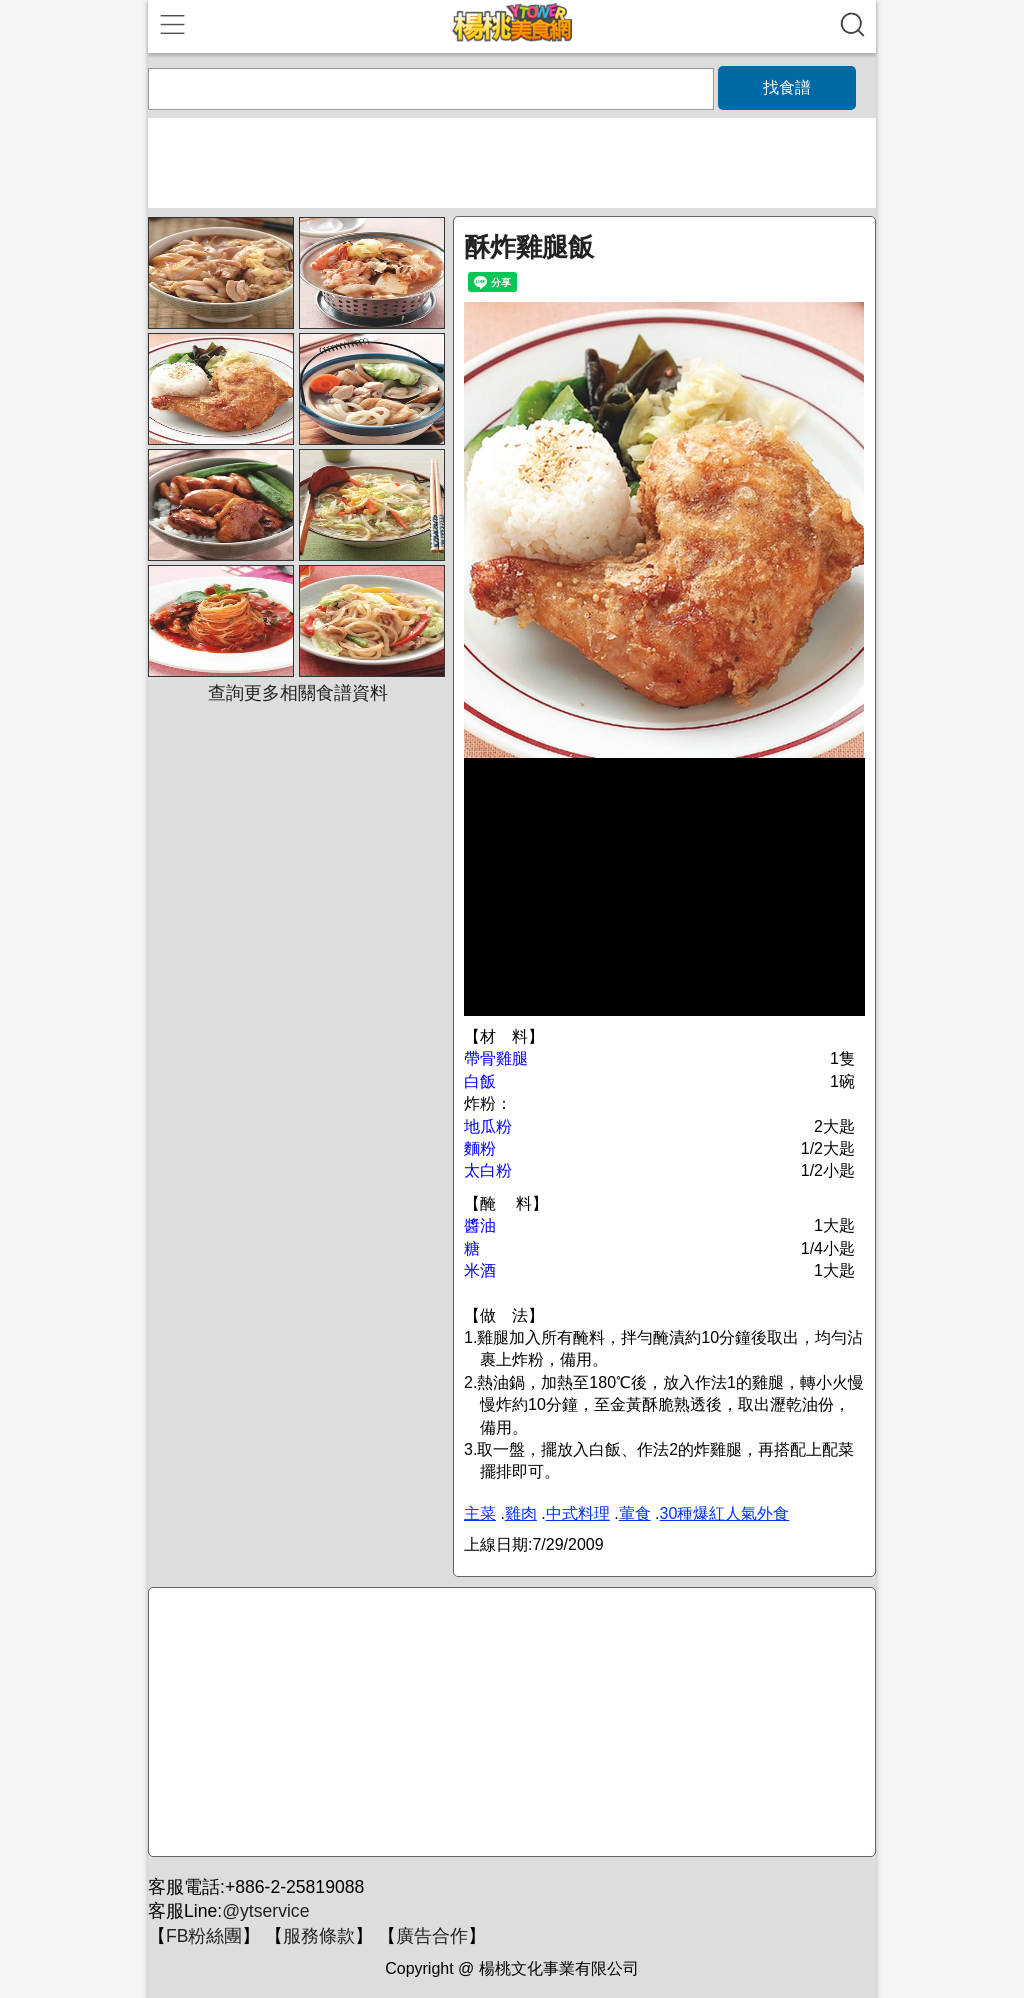 This screenshot has width=1024, height=1998. What do you see at coordinates (480, 1148) in the screenshot?
I see `麵粉` at bounding box center [480, 1148].